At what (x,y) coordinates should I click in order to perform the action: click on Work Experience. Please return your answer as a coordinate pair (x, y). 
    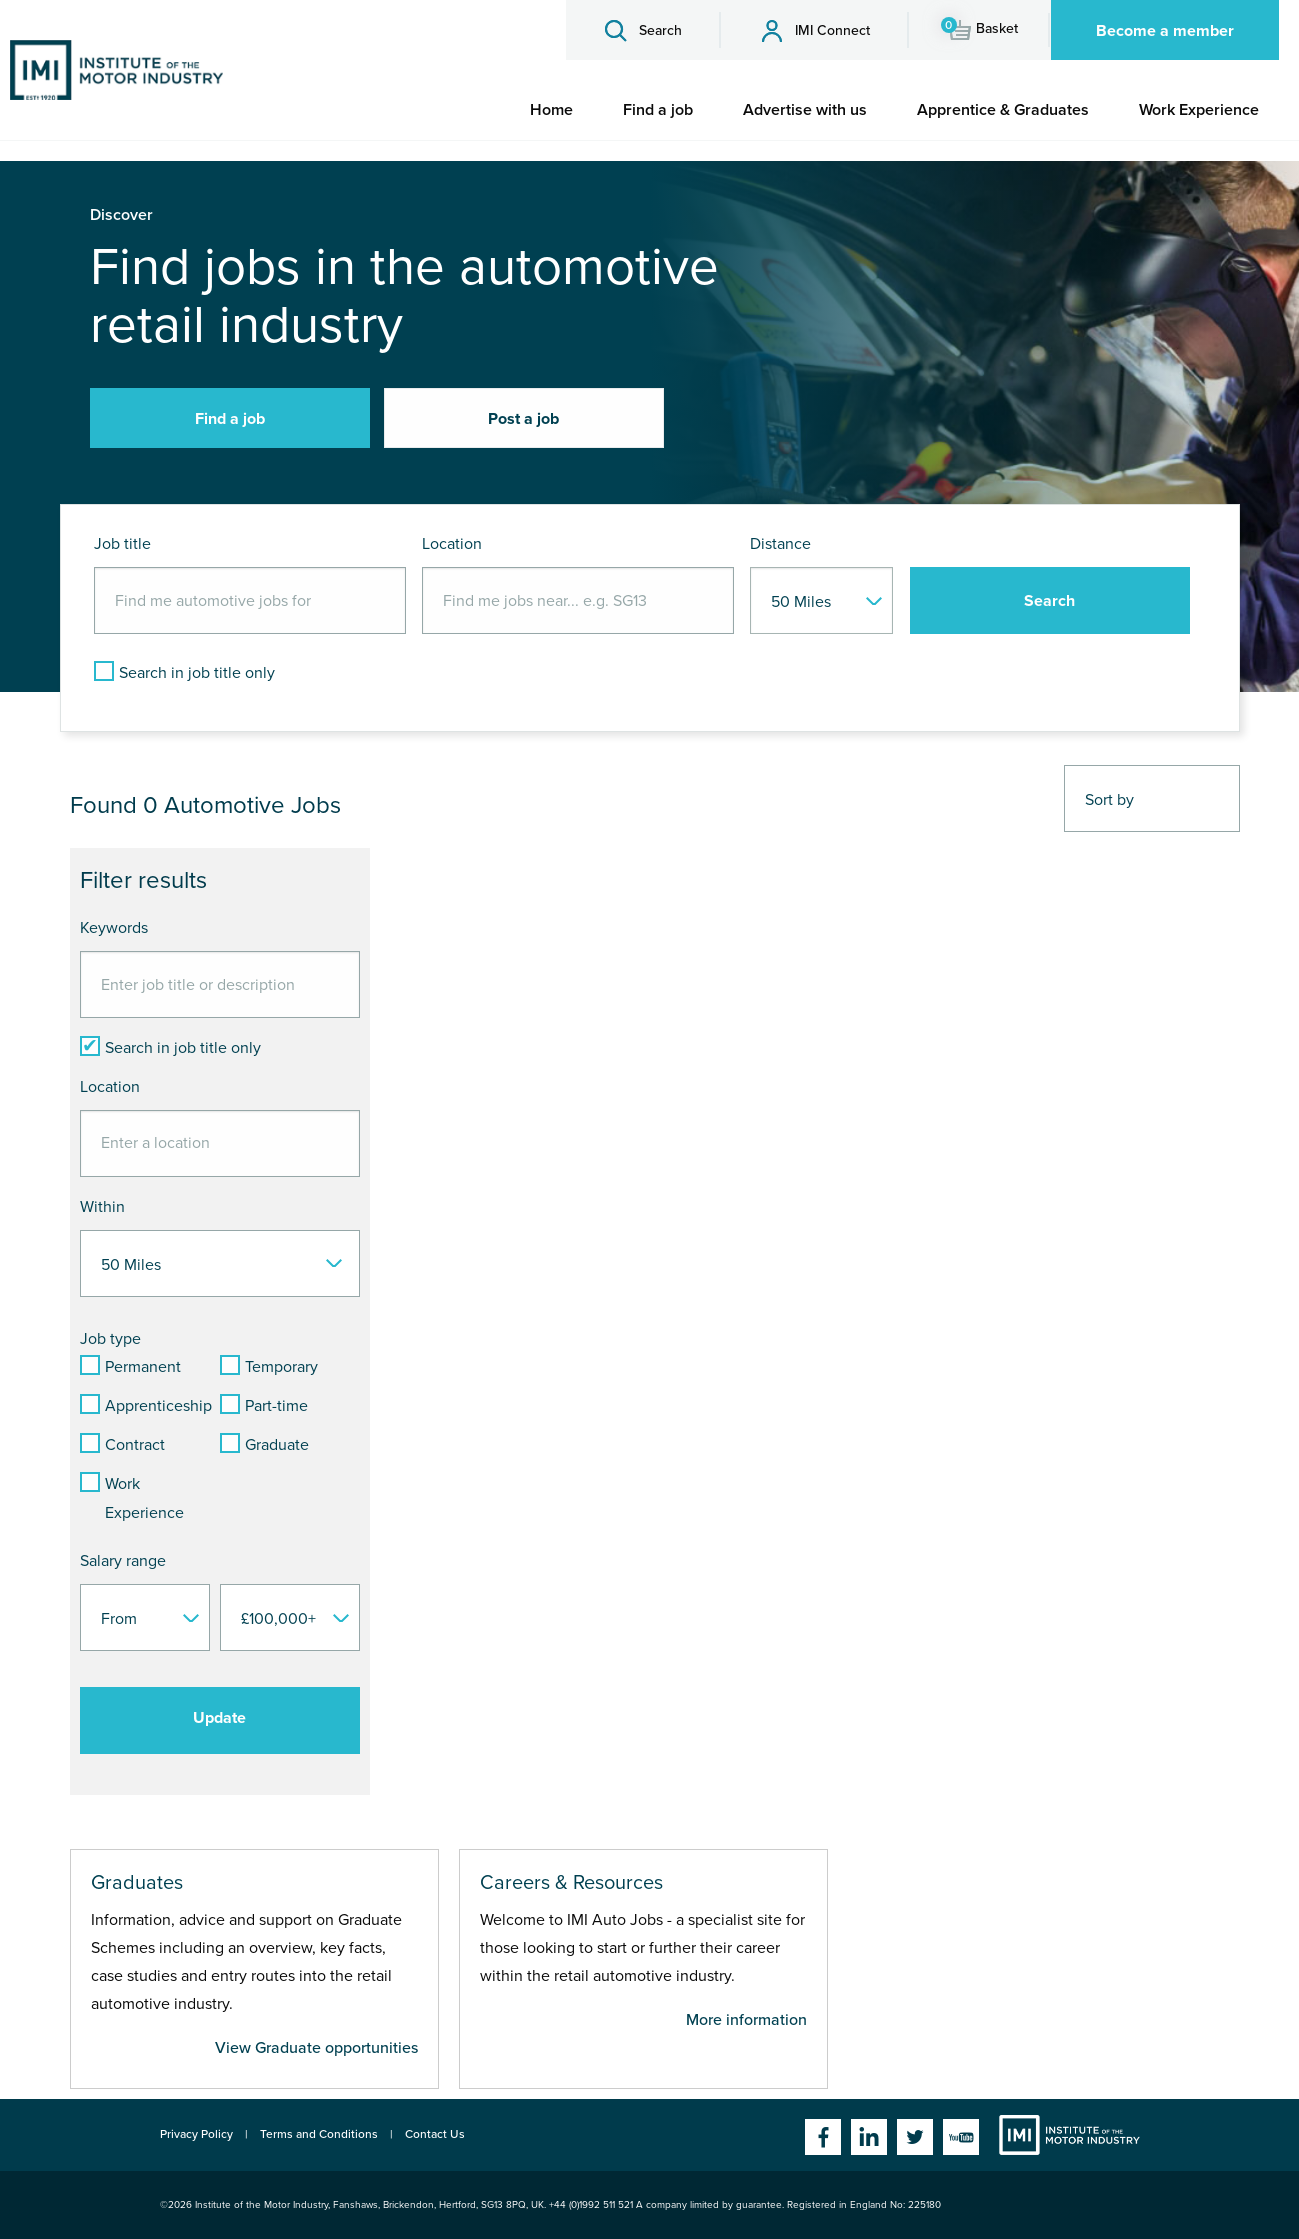
    Looking at the image, I should click on (1199, 110).